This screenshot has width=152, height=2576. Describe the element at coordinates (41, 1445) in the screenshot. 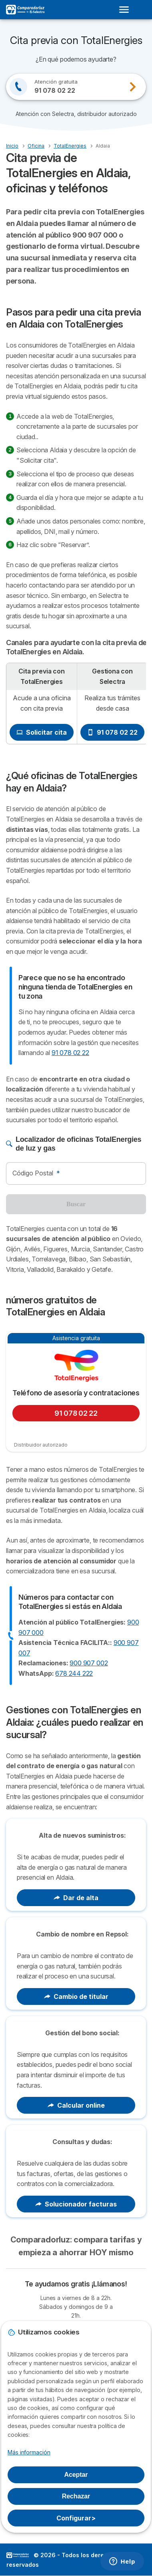

I see `Distribuidor autorizado` at that location.